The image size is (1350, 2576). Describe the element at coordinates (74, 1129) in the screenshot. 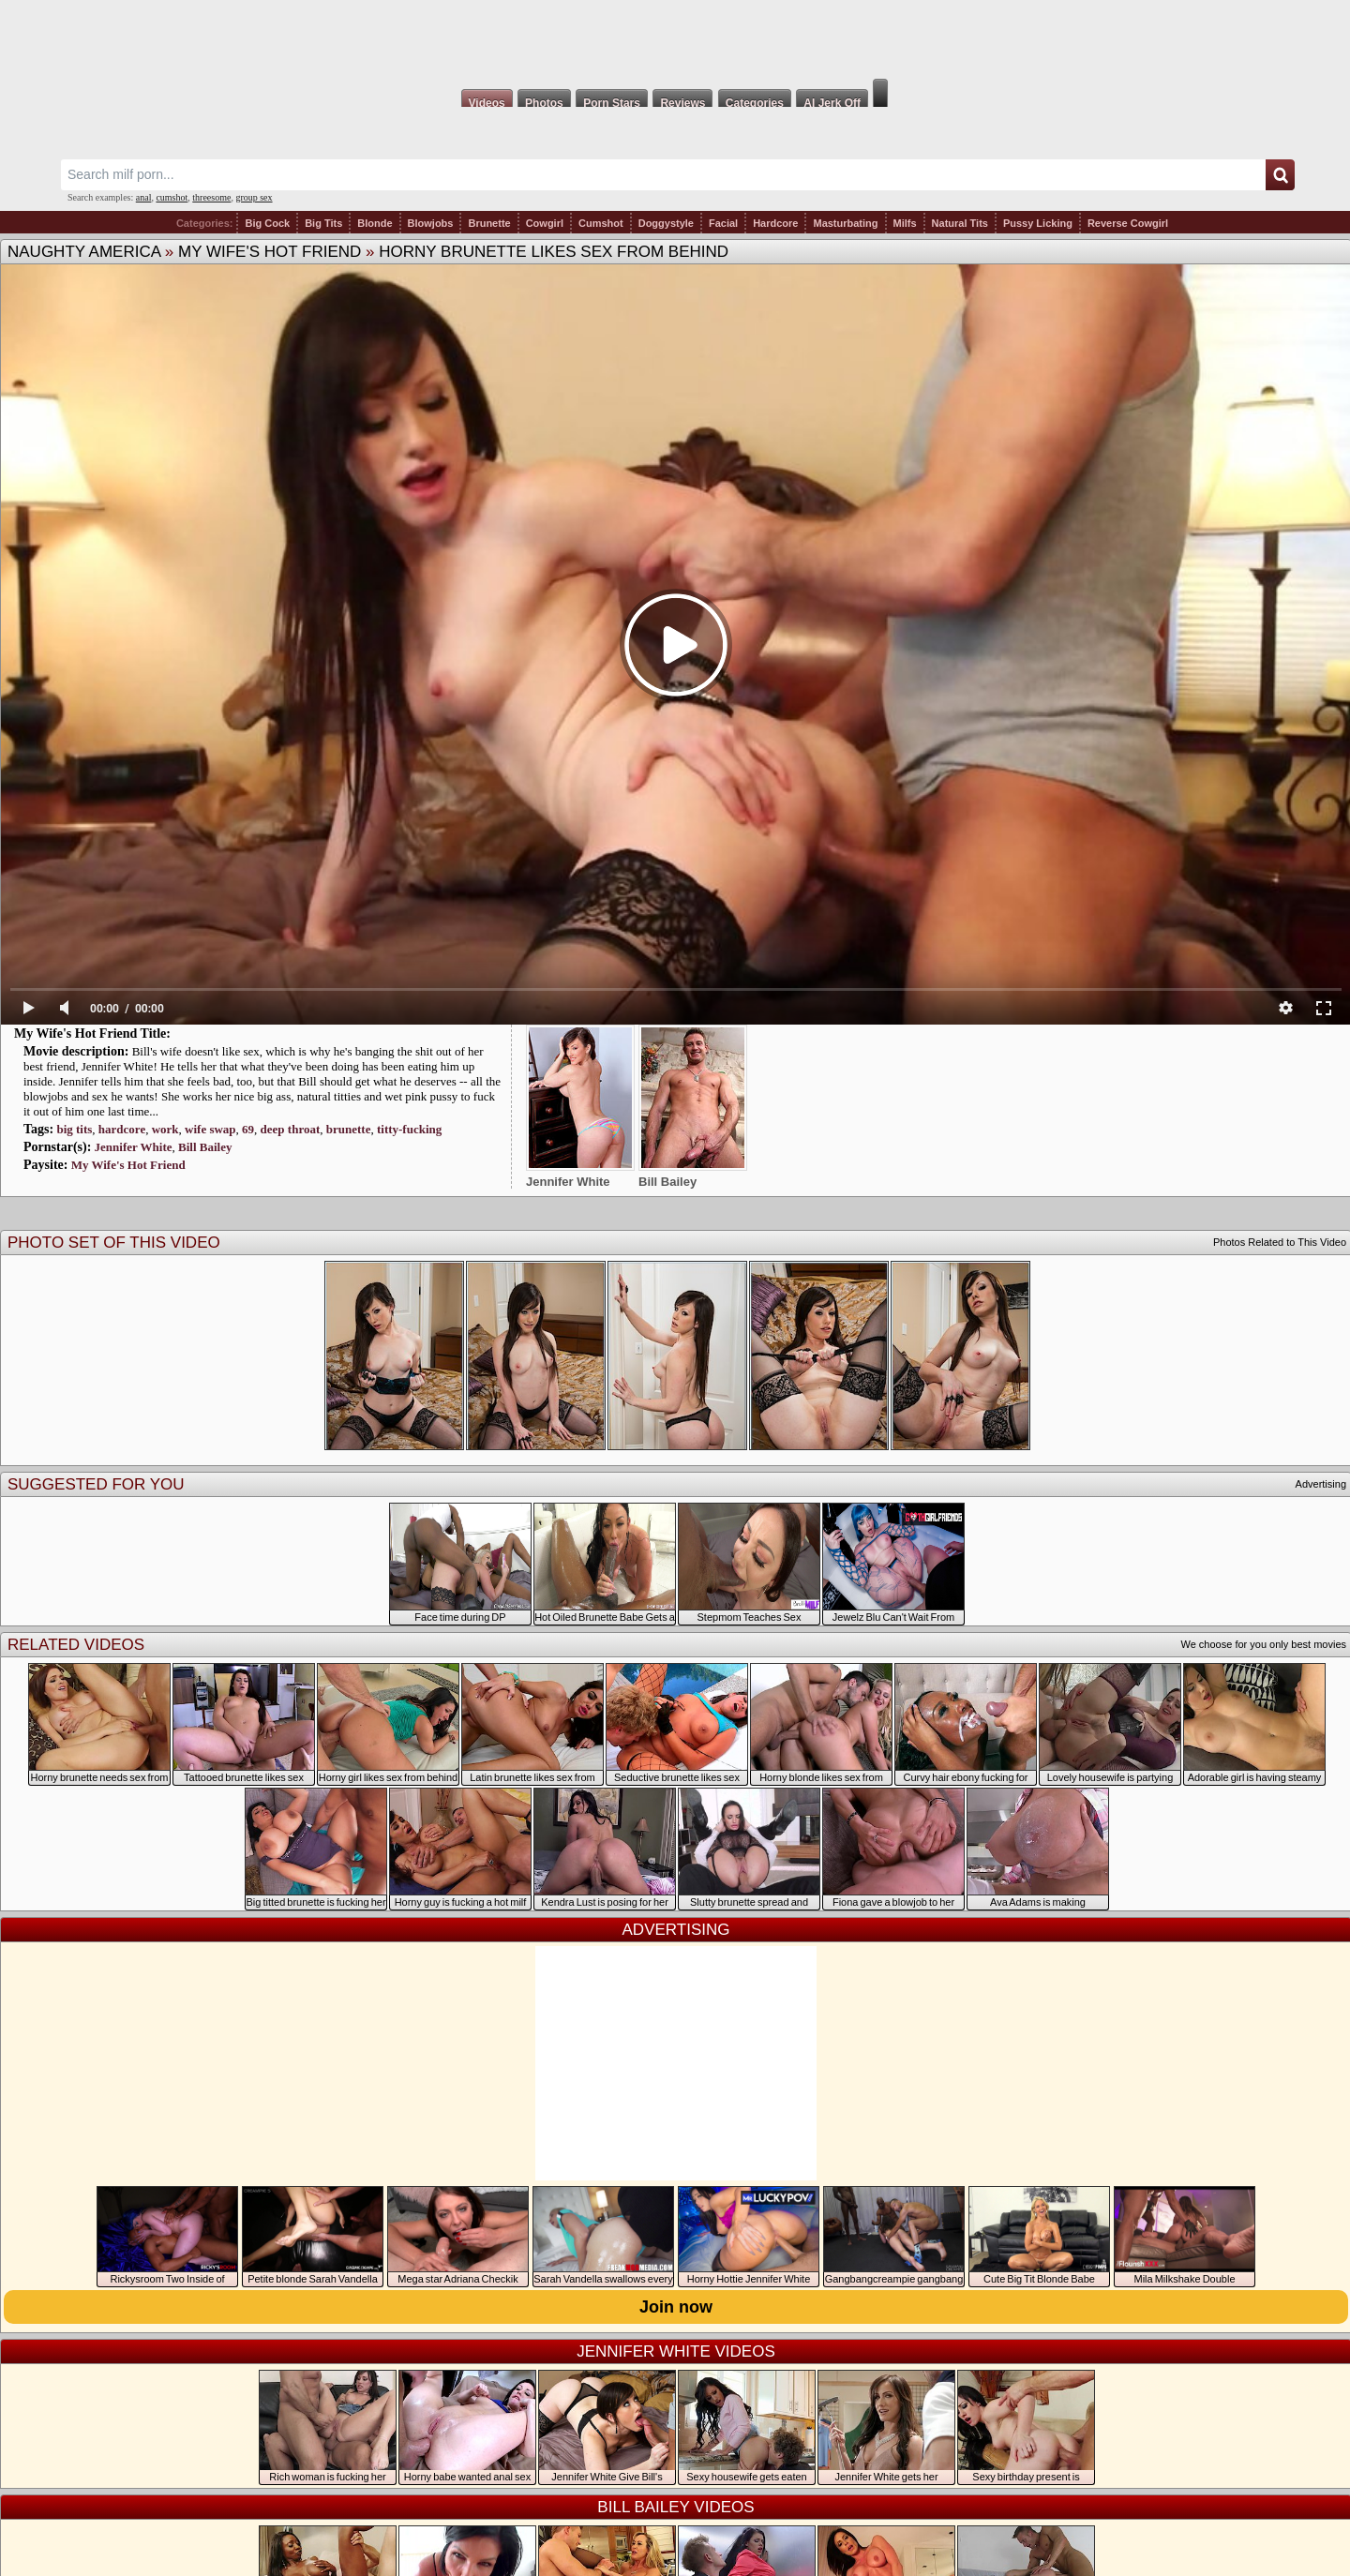

I see `big tits` at that location.